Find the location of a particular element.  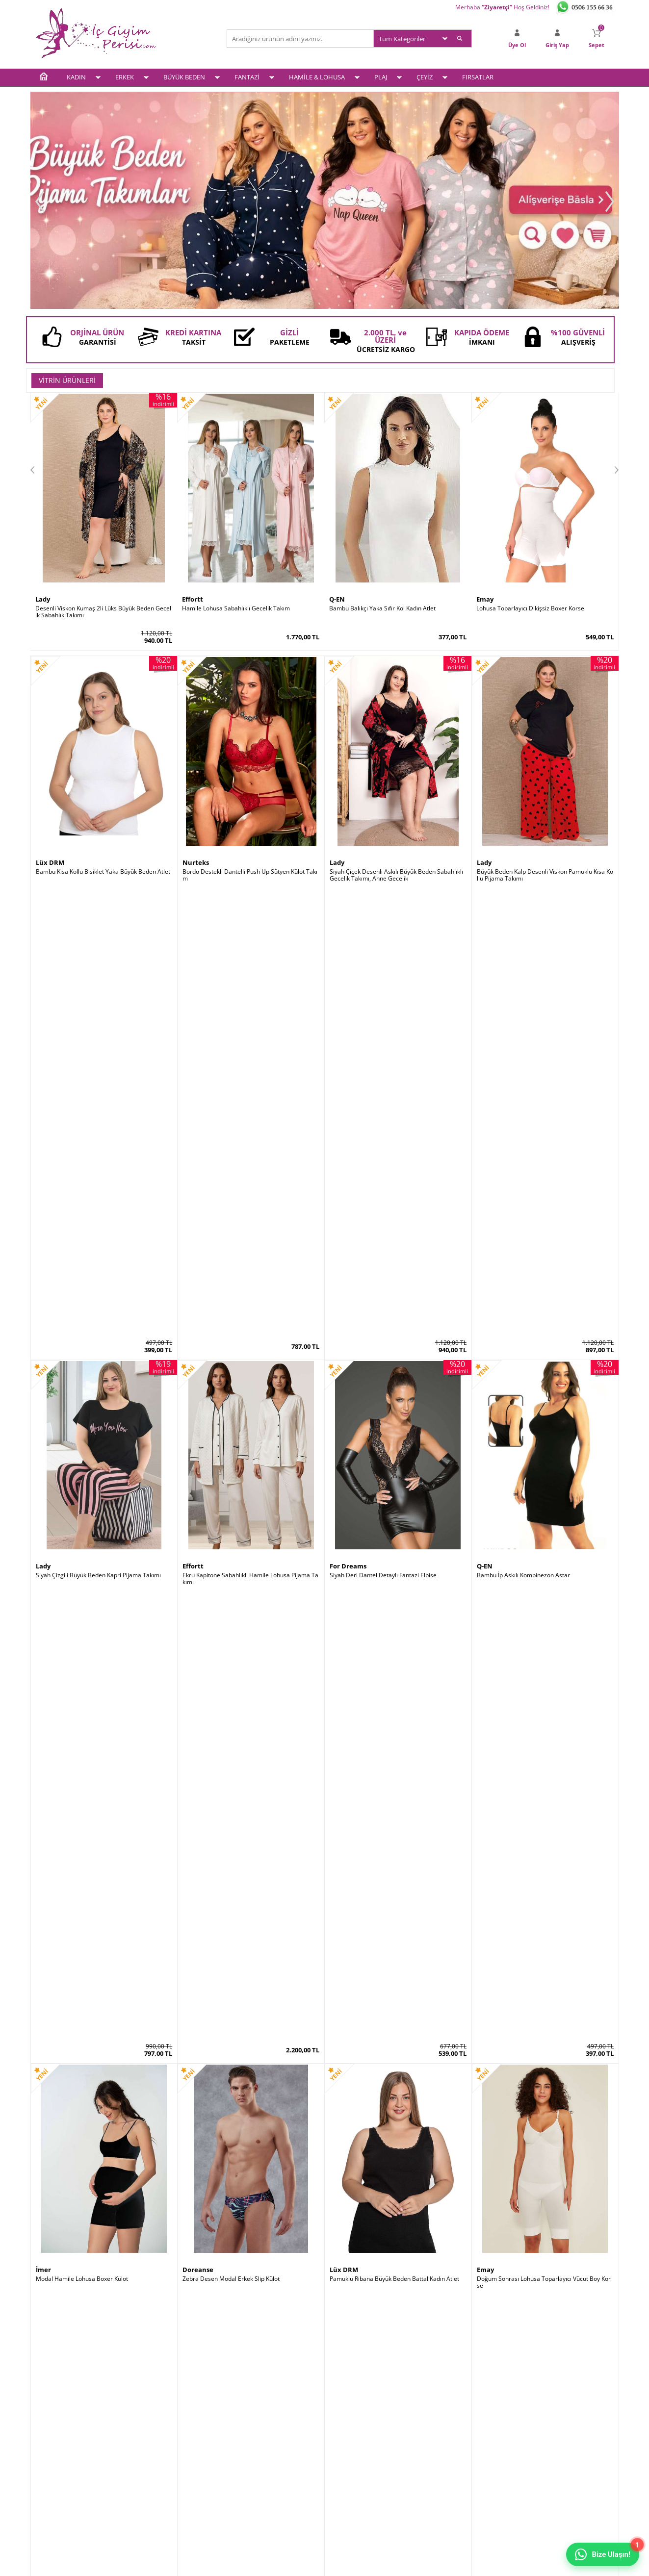

Destekli Sırtı Şeffaf Dekolte Abiye Sütyeni is located at coordinates (238, 1901).